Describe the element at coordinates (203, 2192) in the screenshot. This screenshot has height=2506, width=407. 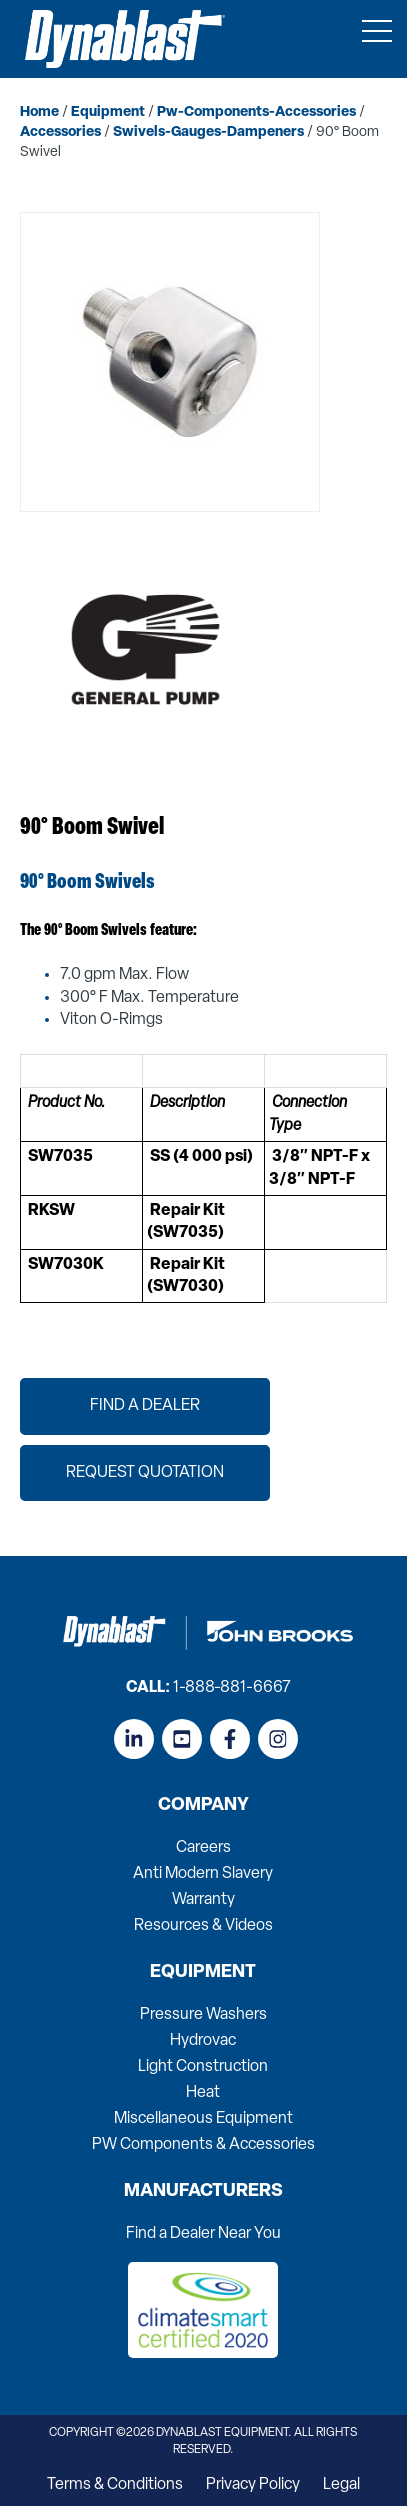
I see `Manufacturers [menuitem]` at that location.